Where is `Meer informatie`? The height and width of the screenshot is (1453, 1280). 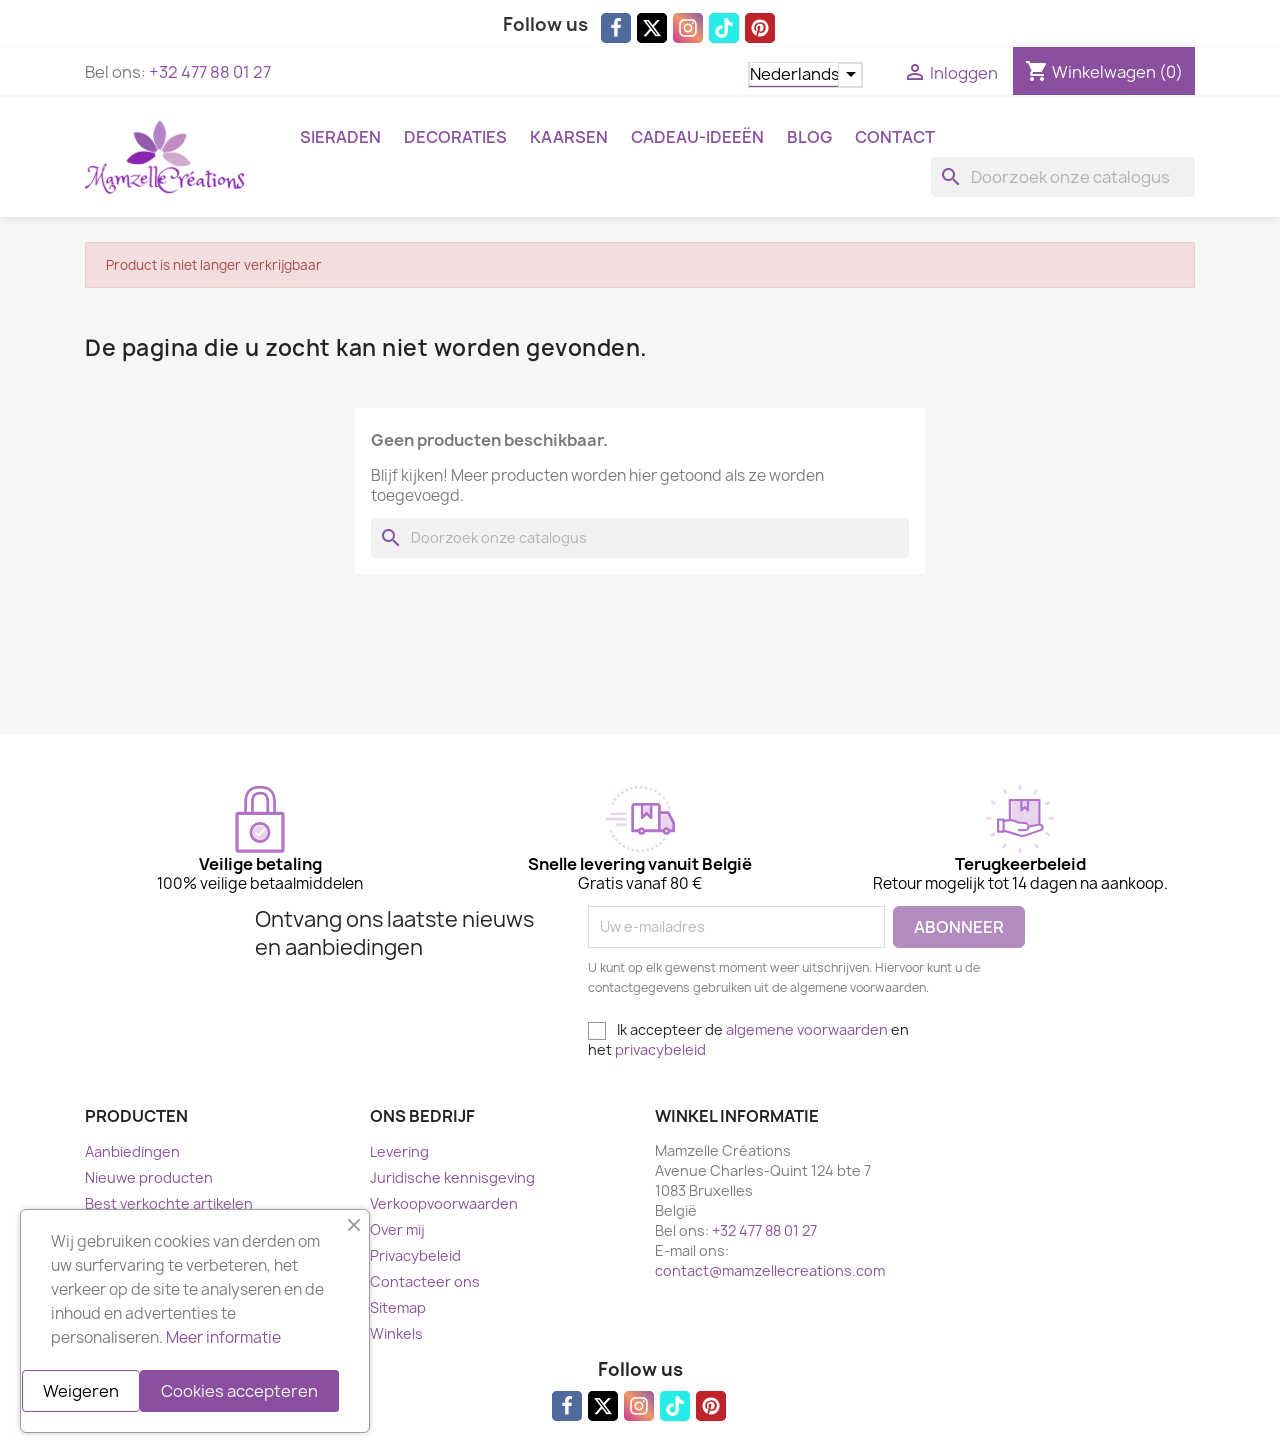
Meer informatie is located at coordinates (223, 1337).